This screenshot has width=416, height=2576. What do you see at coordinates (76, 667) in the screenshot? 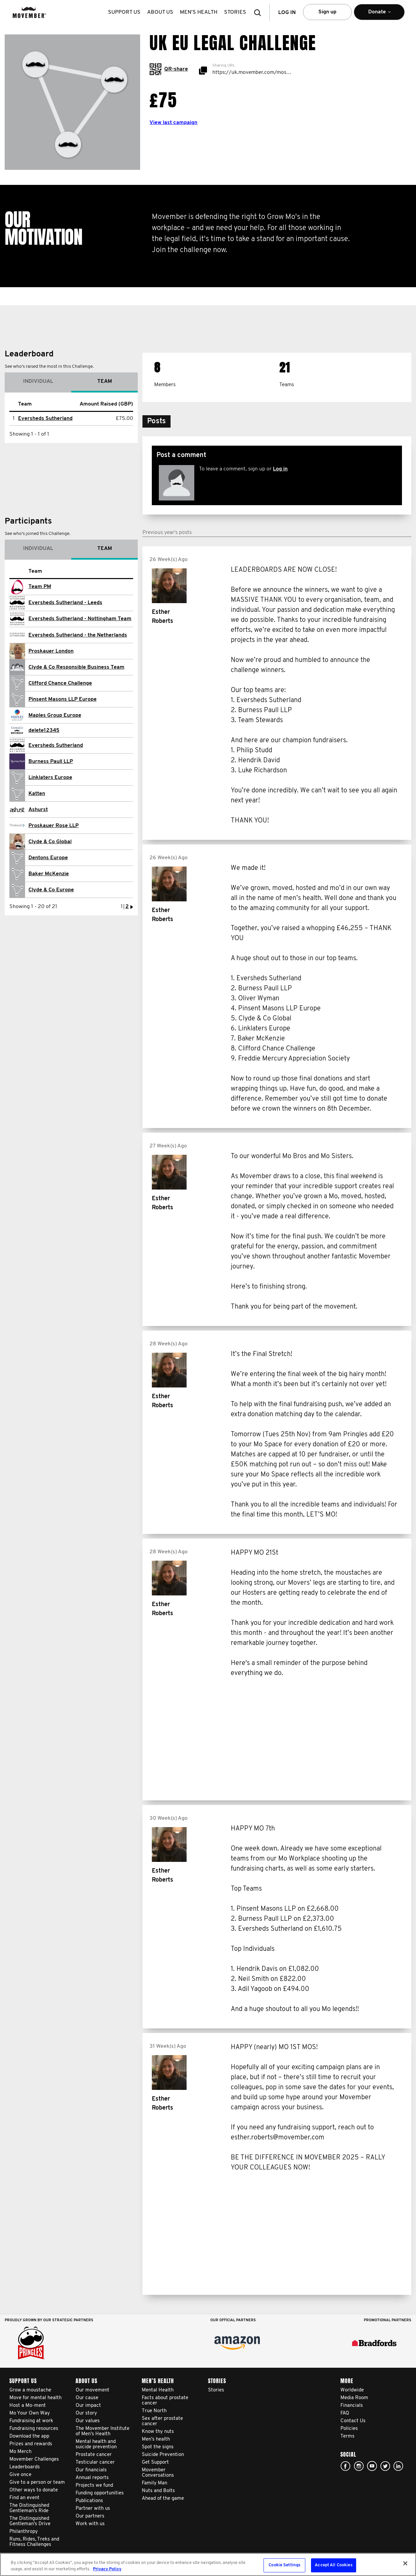
I see `Clyde & Co Responsible Business Team` at bounding box center [76, 667].